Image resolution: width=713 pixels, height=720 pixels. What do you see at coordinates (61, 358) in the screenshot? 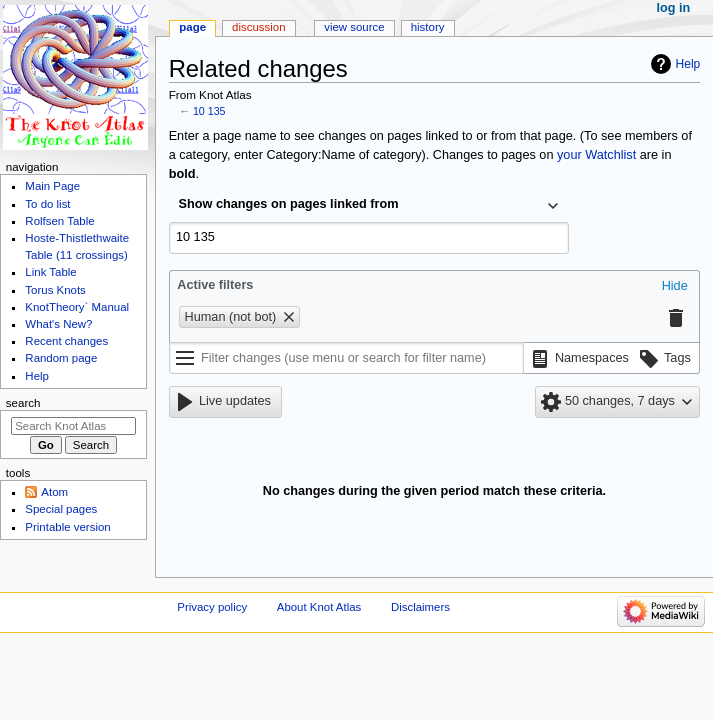
I see `Random page` at bounding box center [61, 358].